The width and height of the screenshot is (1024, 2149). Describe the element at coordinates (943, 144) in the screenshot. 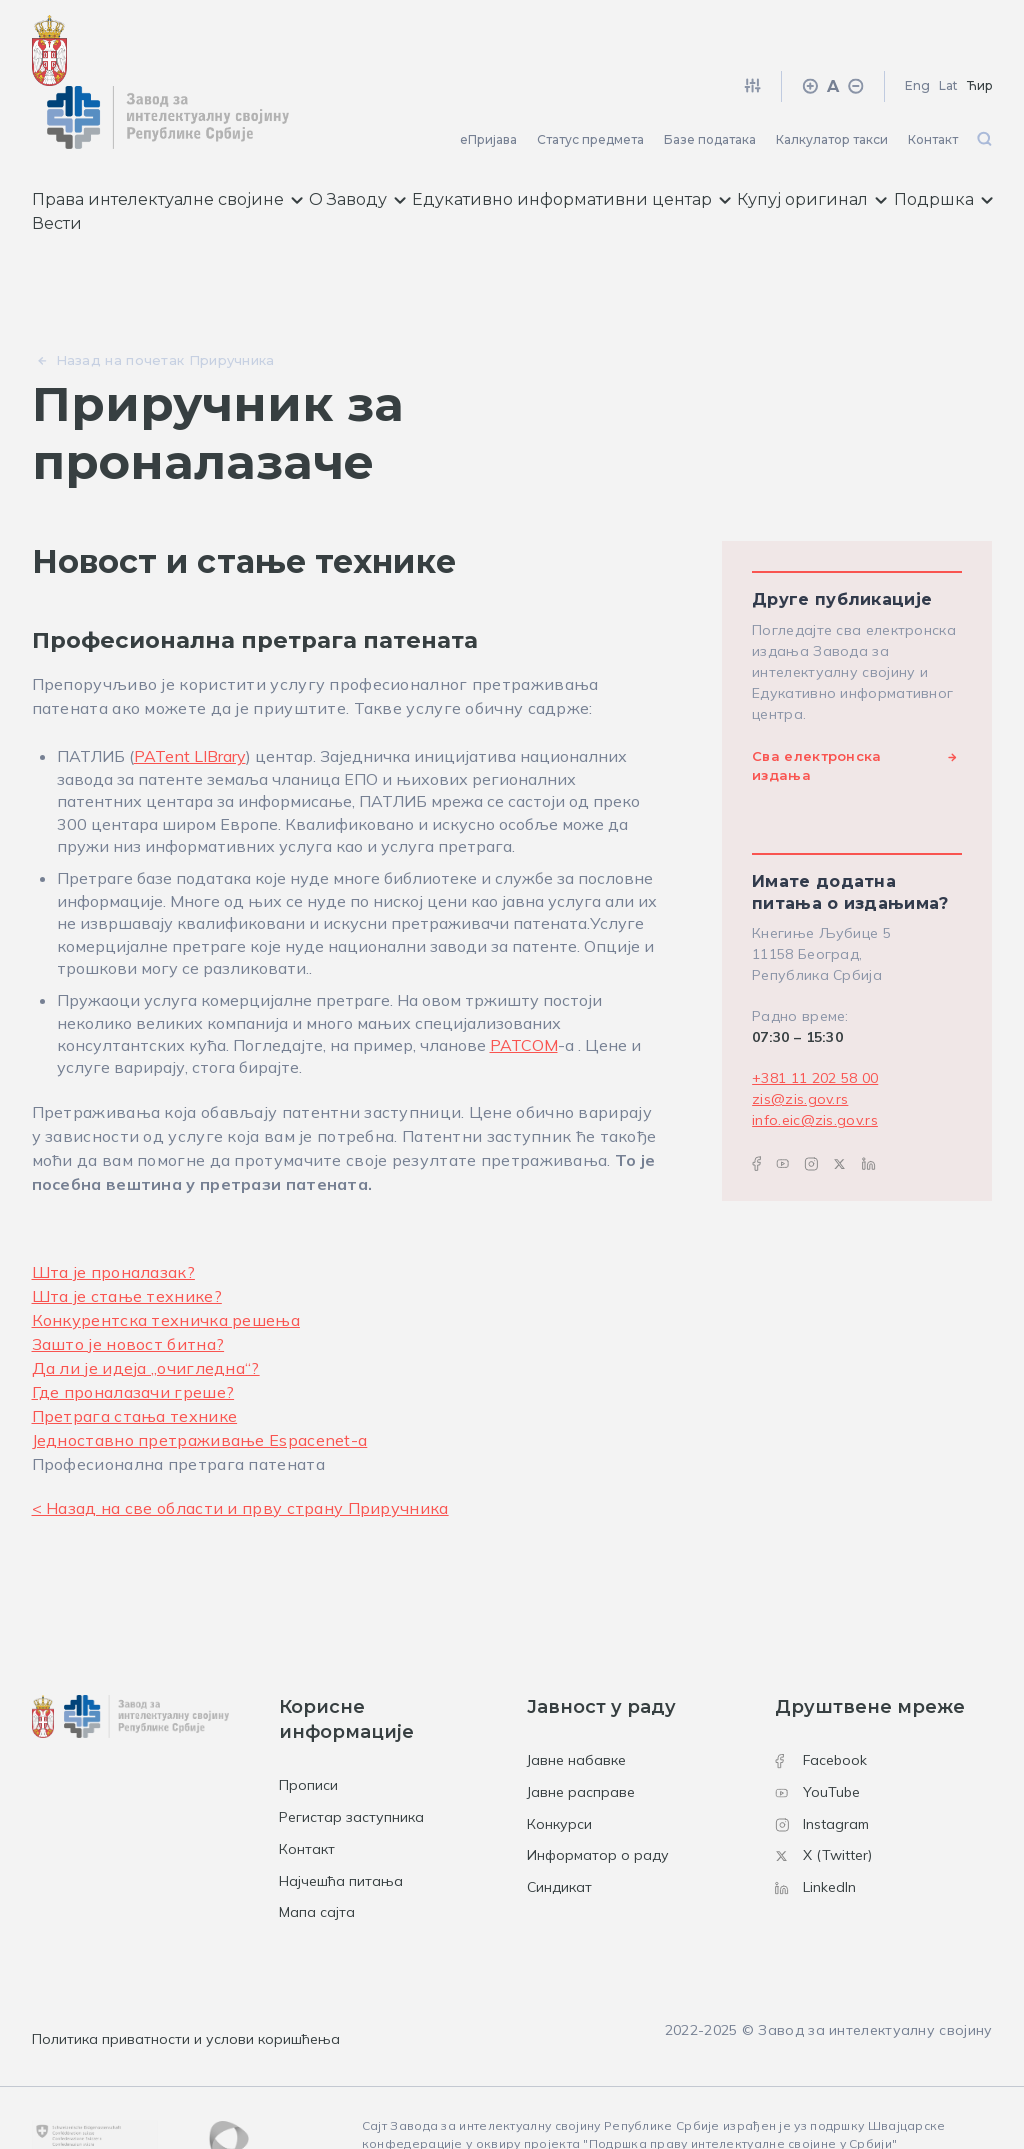

I see `Подршка` at that location.